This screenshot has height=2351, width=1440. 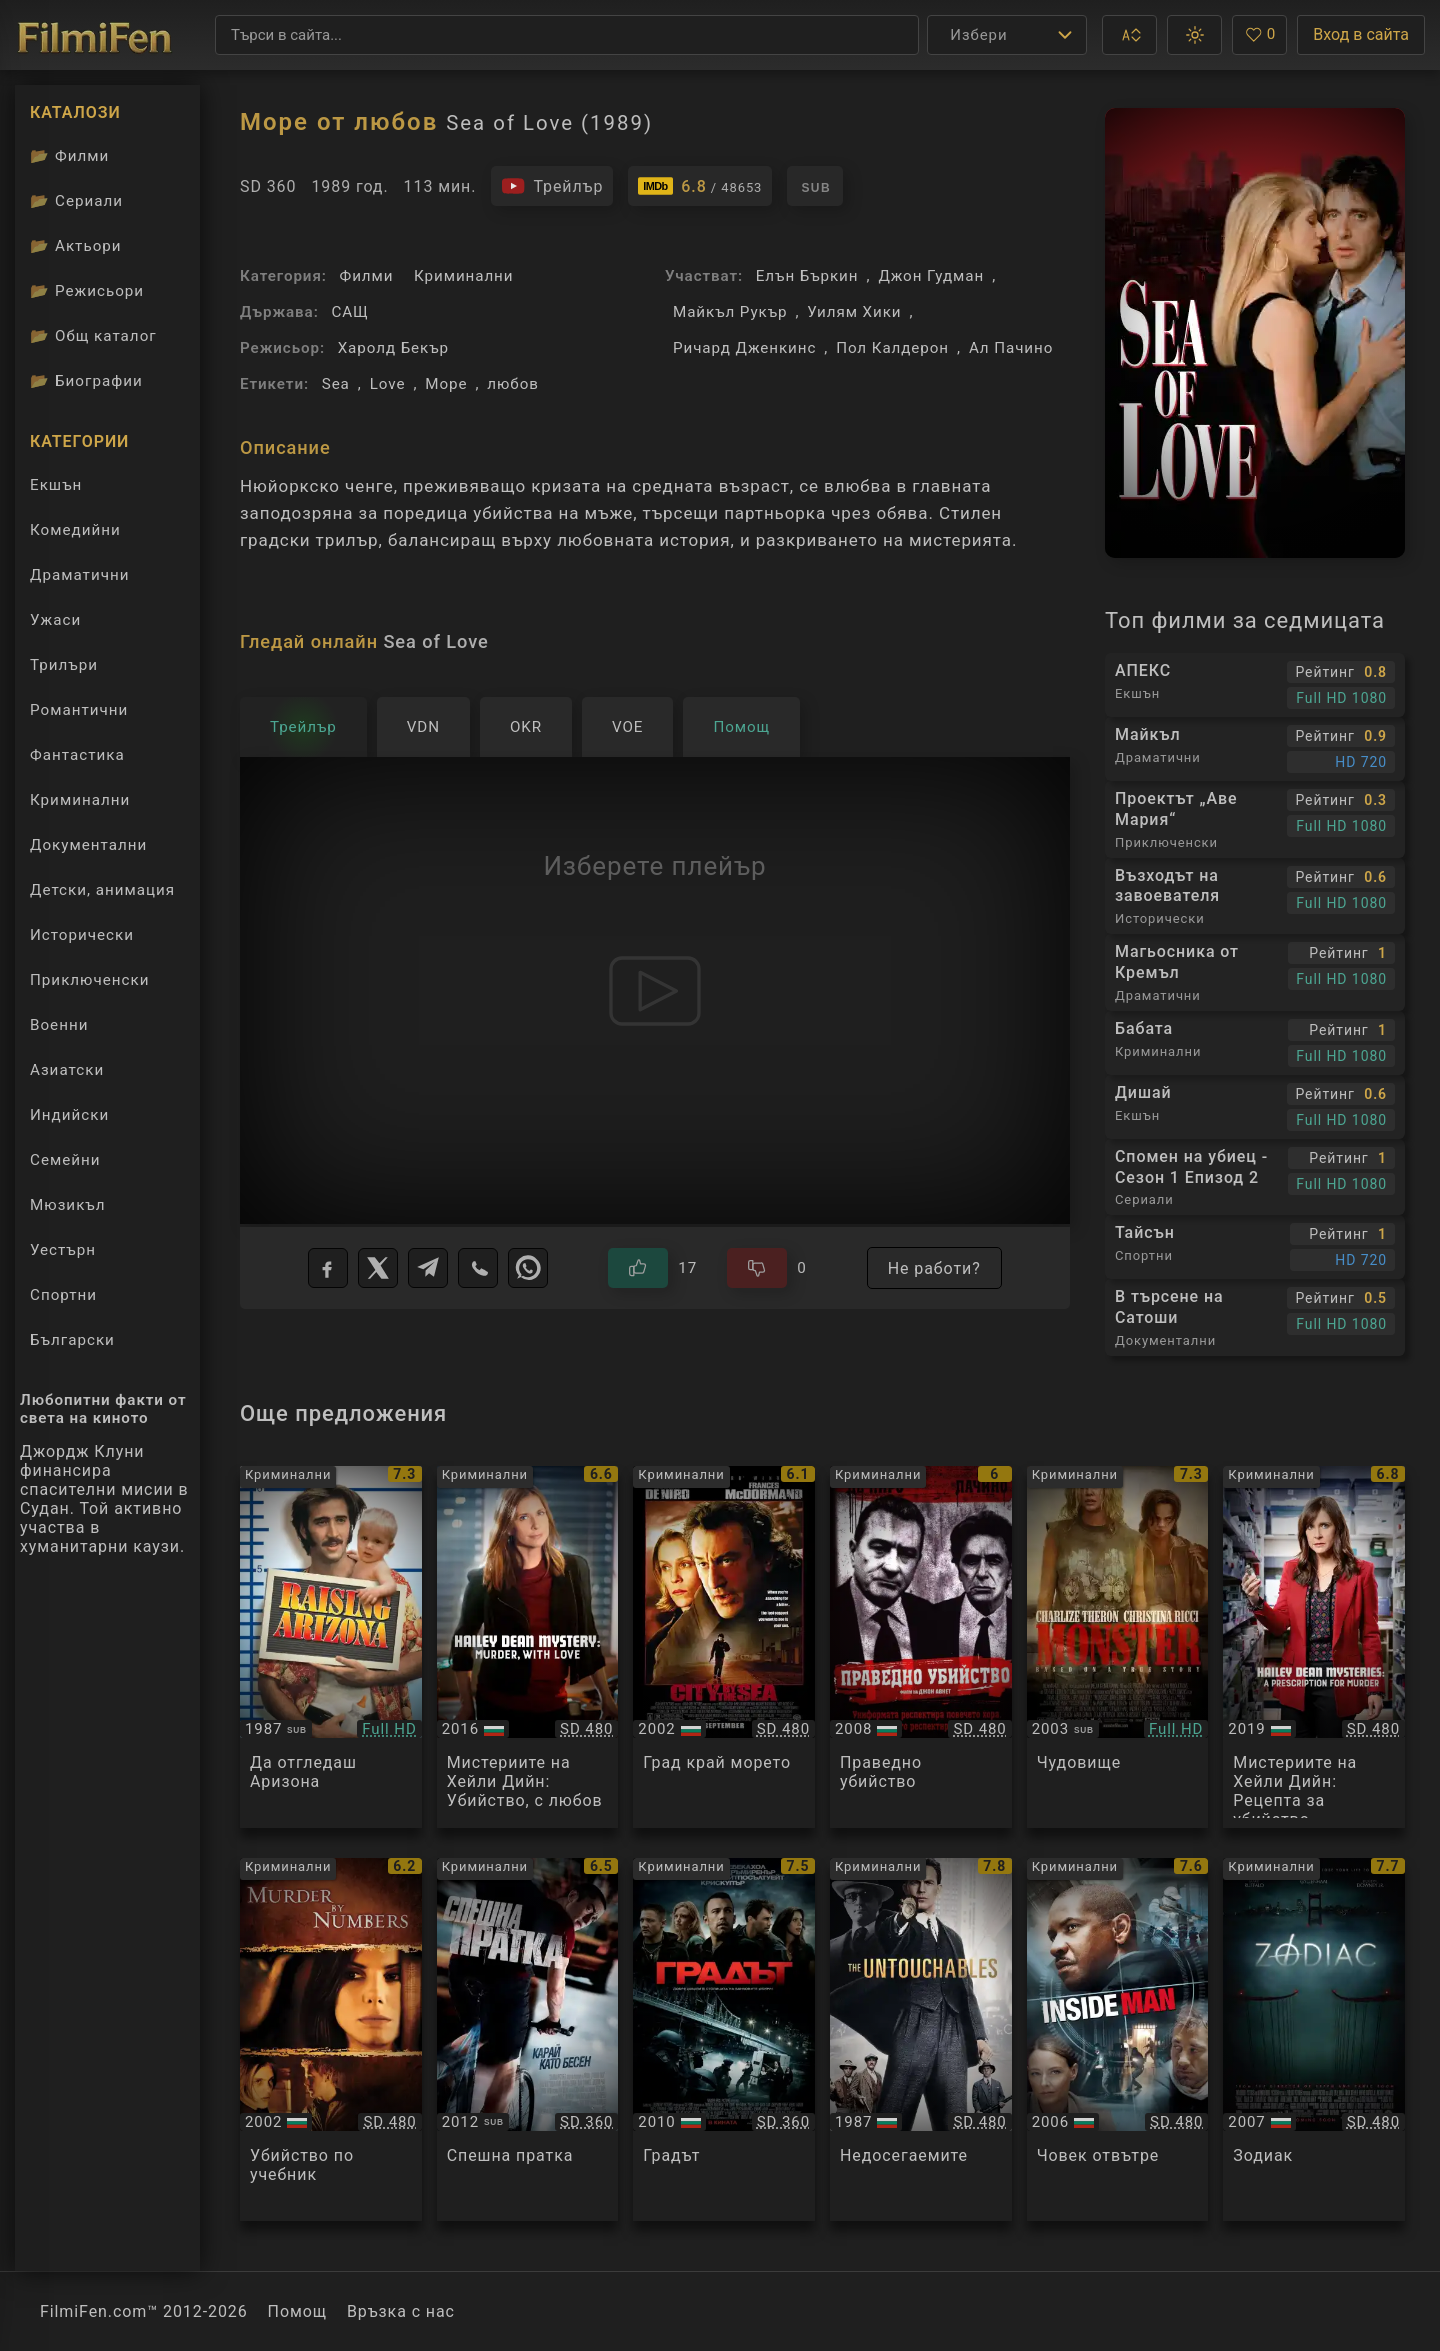 I want to click on [Viber], so click(x=478, y=1268).